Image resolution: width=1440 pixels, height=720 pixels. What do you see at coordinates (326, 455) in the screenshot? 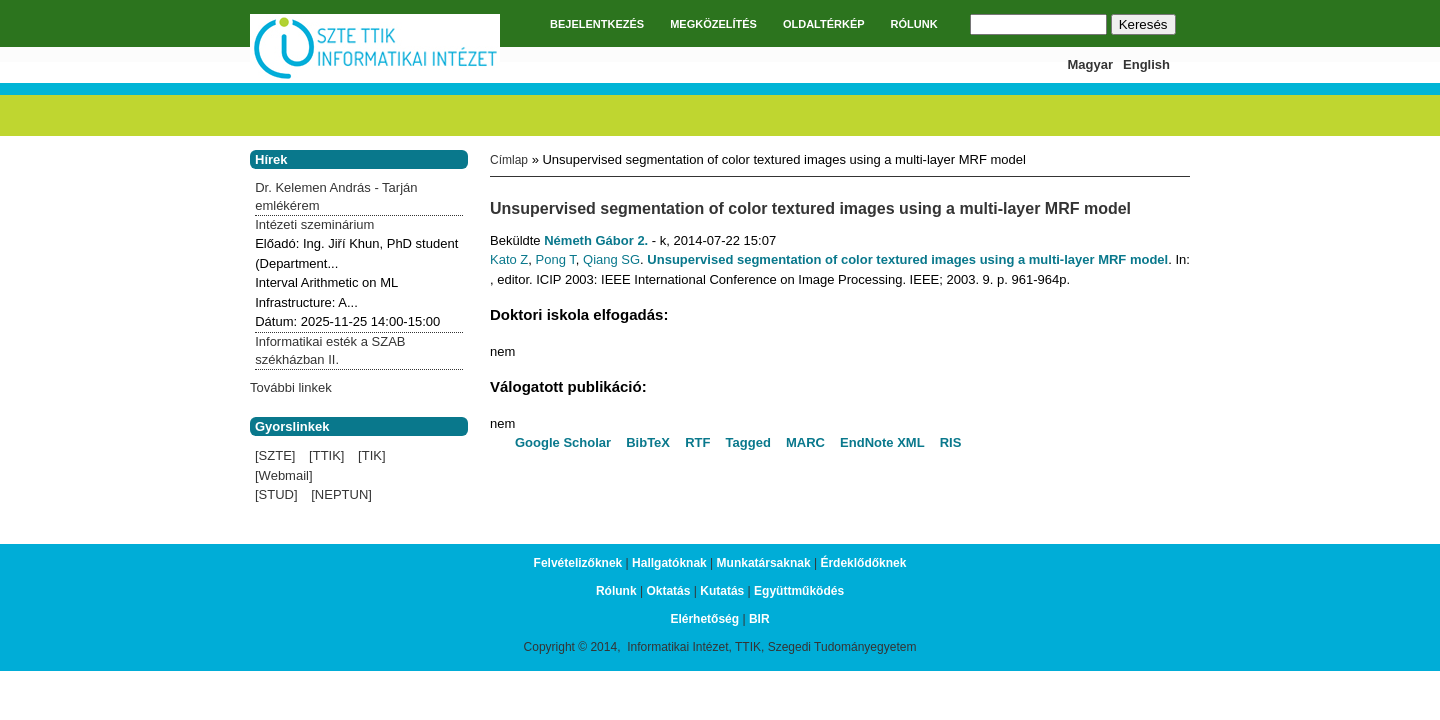
I see `[TTIK]` at bounding box center [326, 455].